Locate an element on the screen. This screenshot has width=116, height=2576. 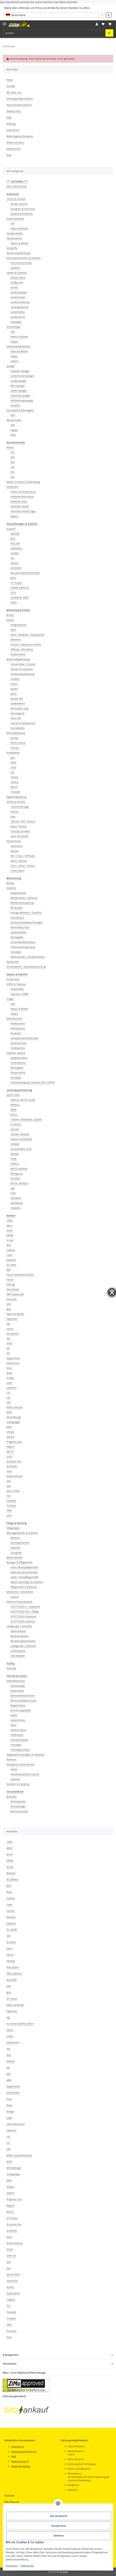
Hosen is located at coordinates (14, 683).